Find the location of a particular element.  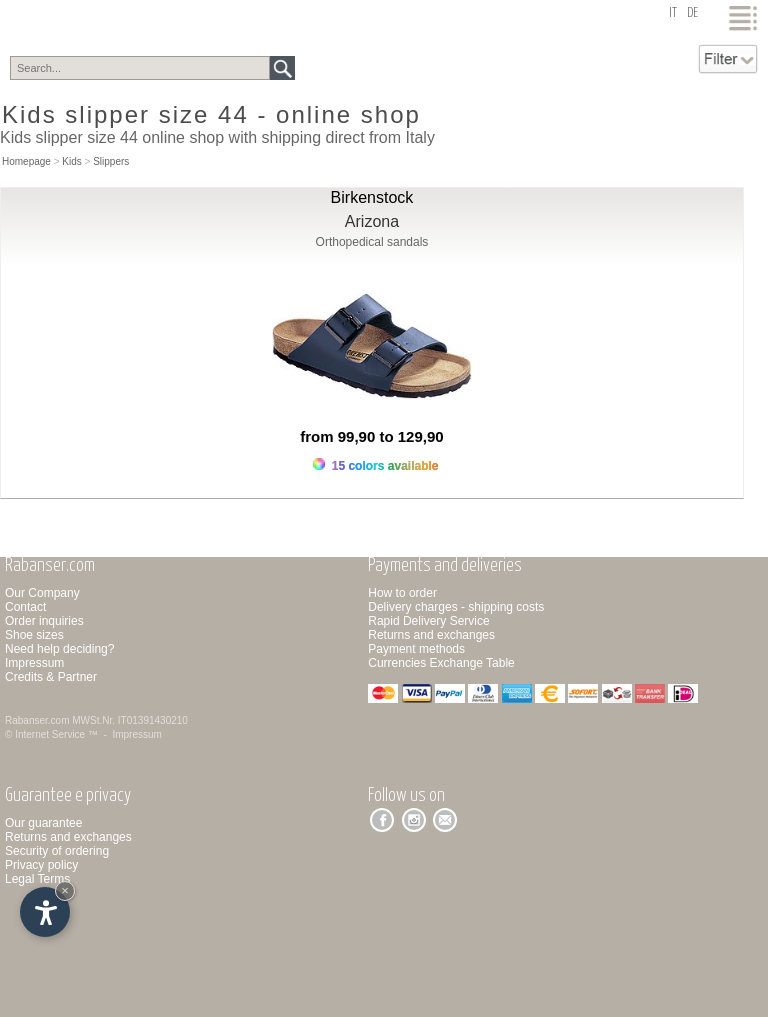

Birkenstock is located at coordinates (372, 197).